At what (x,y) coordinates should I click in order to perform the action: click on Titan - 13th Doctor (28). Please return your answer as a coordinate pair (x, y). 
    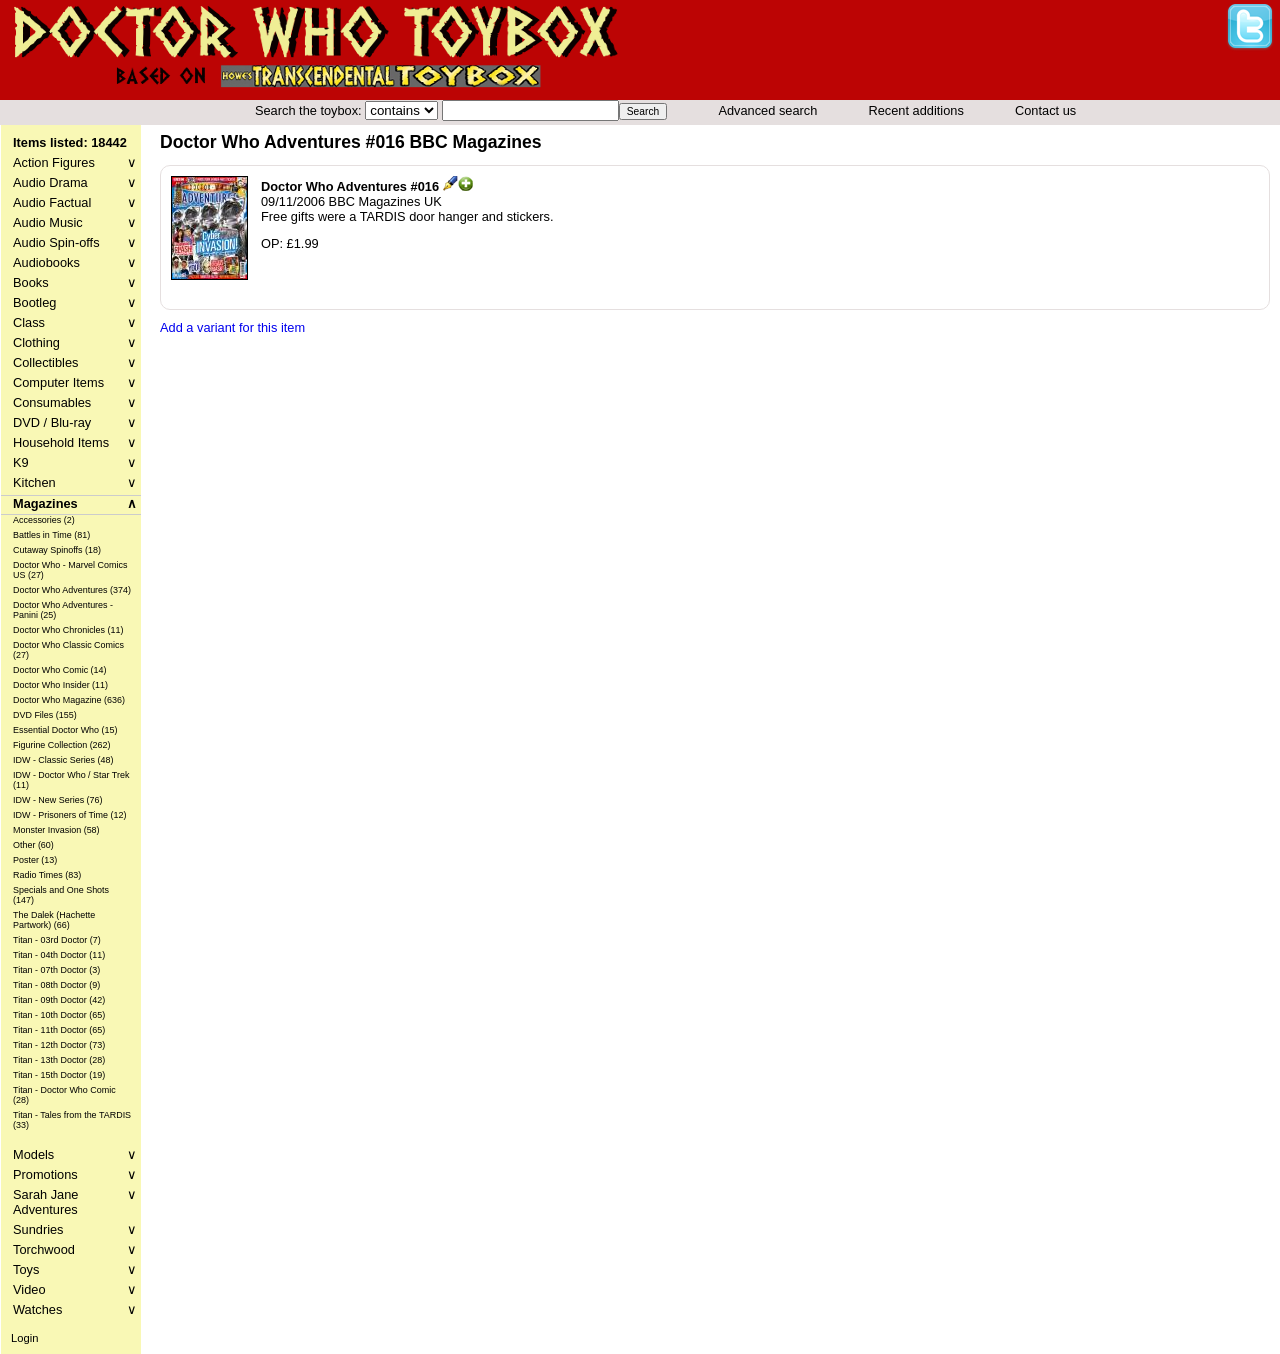
    Looking at the image, I should click on (59, 1060).